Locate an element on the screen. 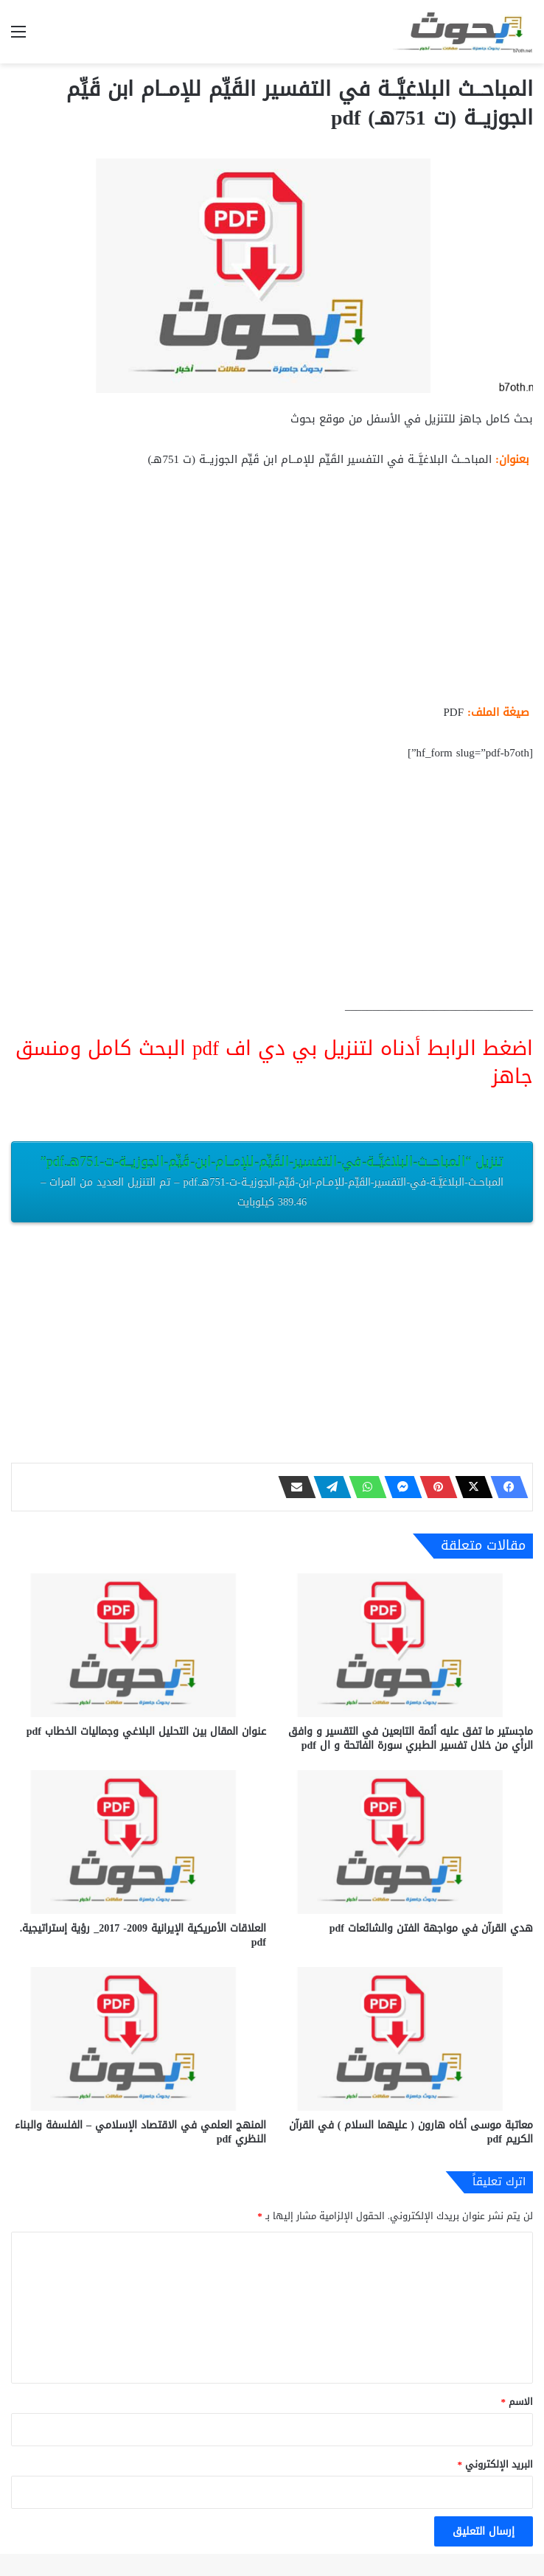  [معاتبة موسى أخاه هارون ( عليهما السلام ) في القرآن الكريم pdf] is located at coordinates (405, 2039).